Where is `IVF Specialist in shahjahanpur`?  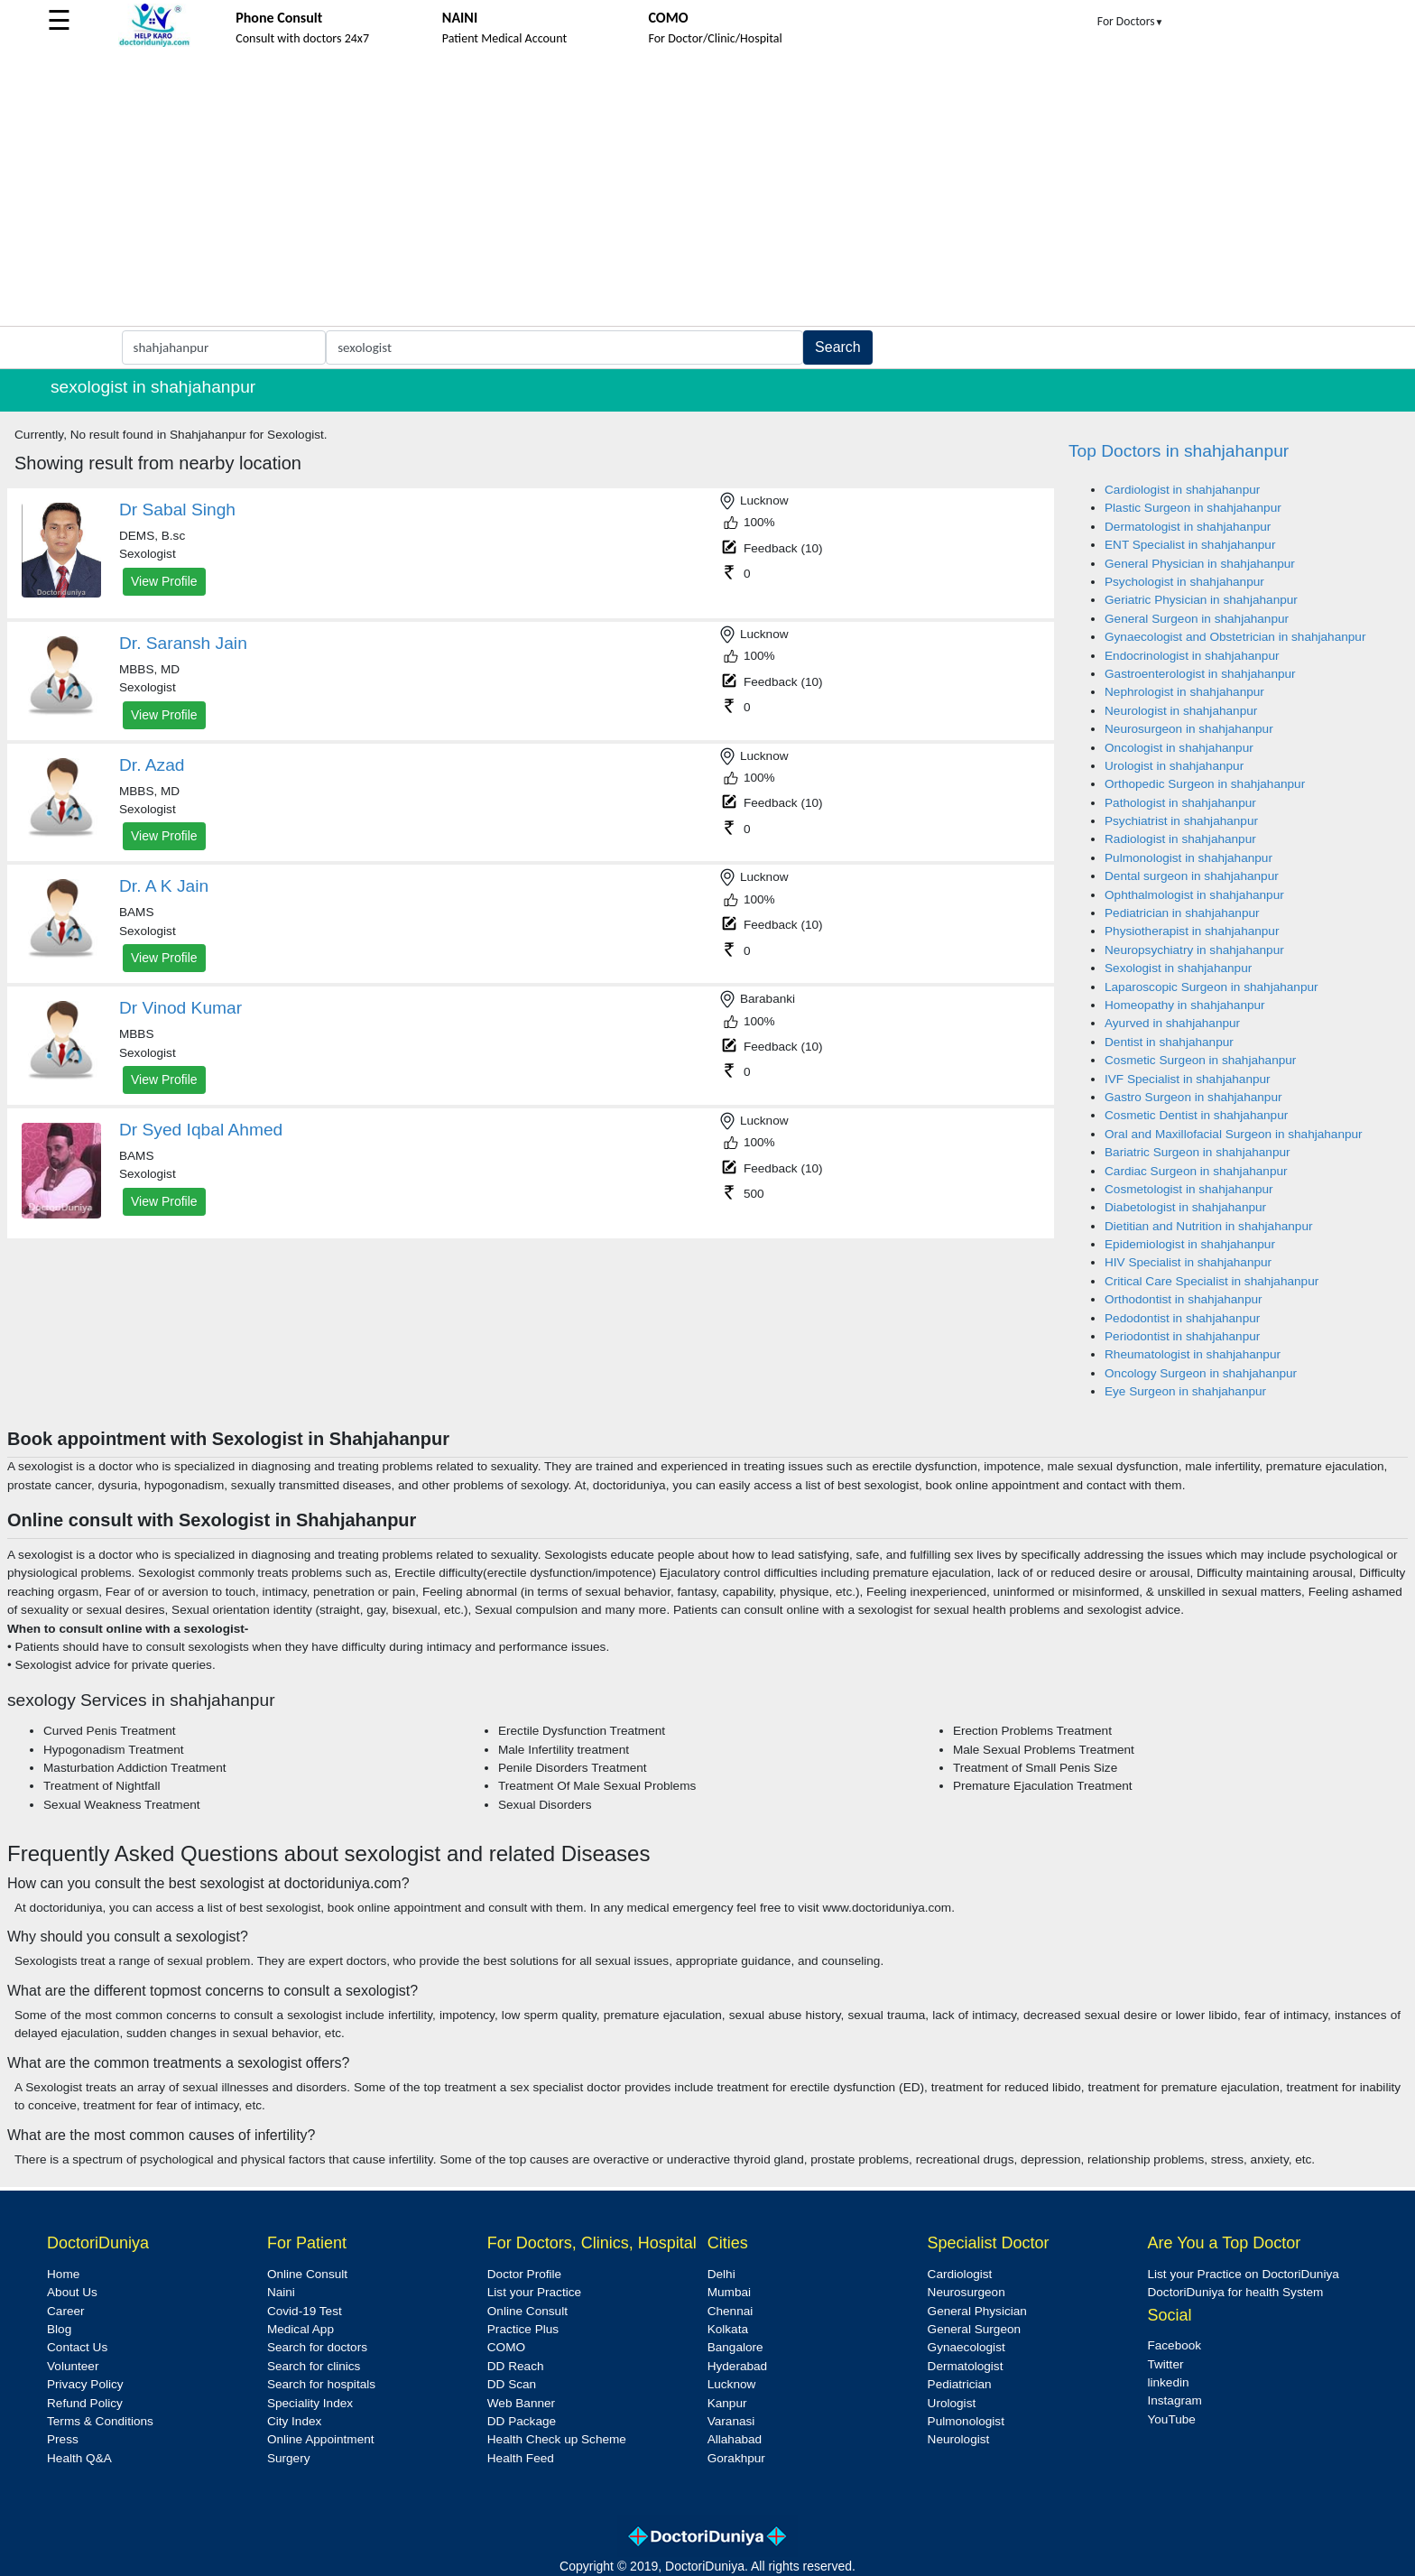 IVF Specialist in shahjahanpur is located at coordinates (1188, 1079).